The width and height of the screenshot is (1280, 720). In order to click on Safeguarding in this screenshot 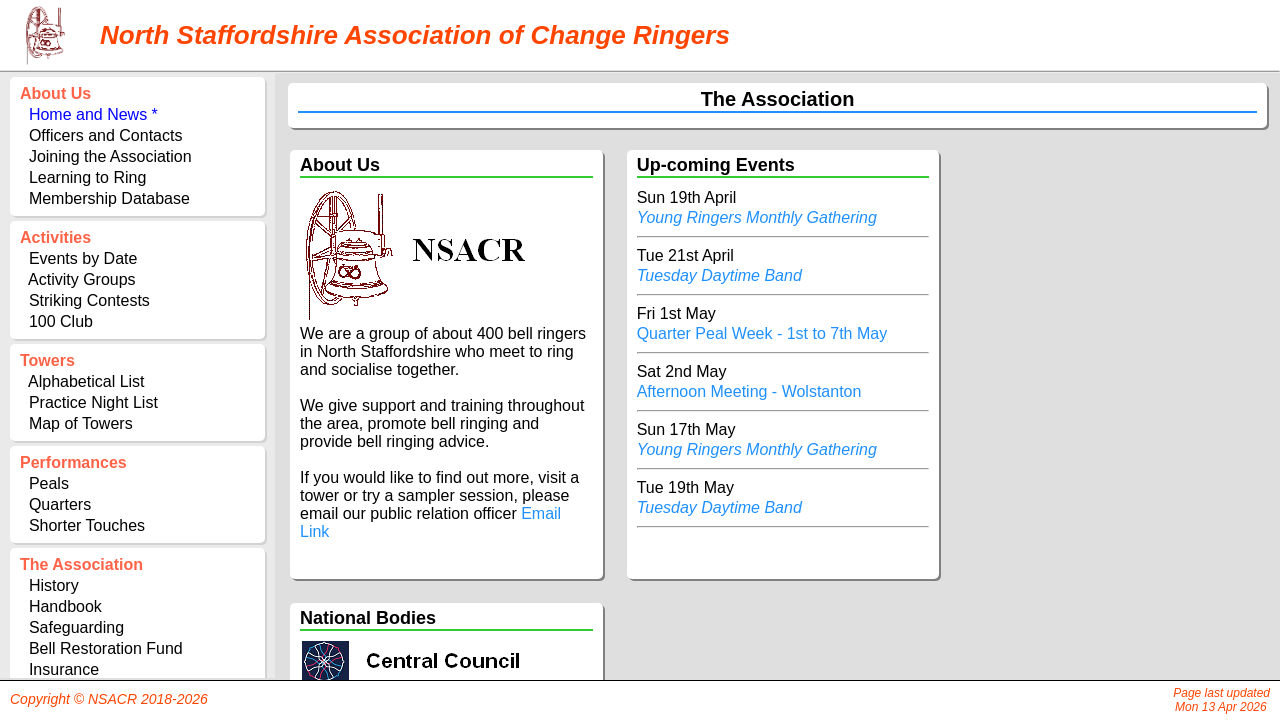, I will do `click(76, 627)`.